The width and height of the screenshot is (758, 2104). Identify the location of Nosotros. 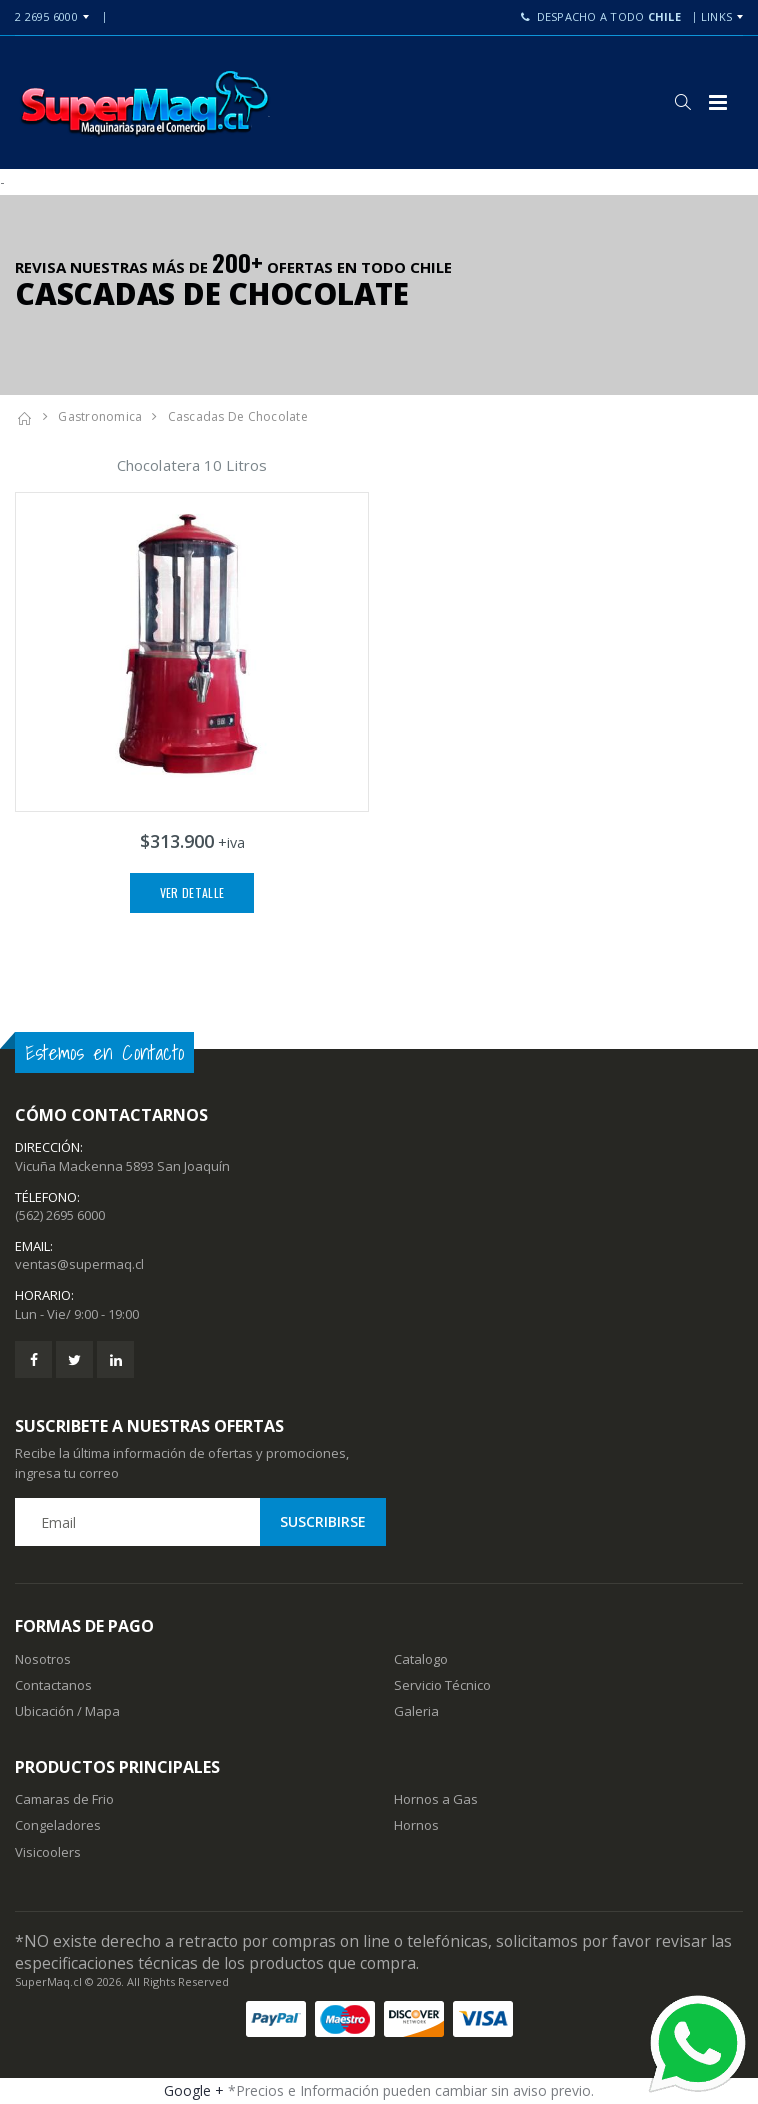
(43, 1659).